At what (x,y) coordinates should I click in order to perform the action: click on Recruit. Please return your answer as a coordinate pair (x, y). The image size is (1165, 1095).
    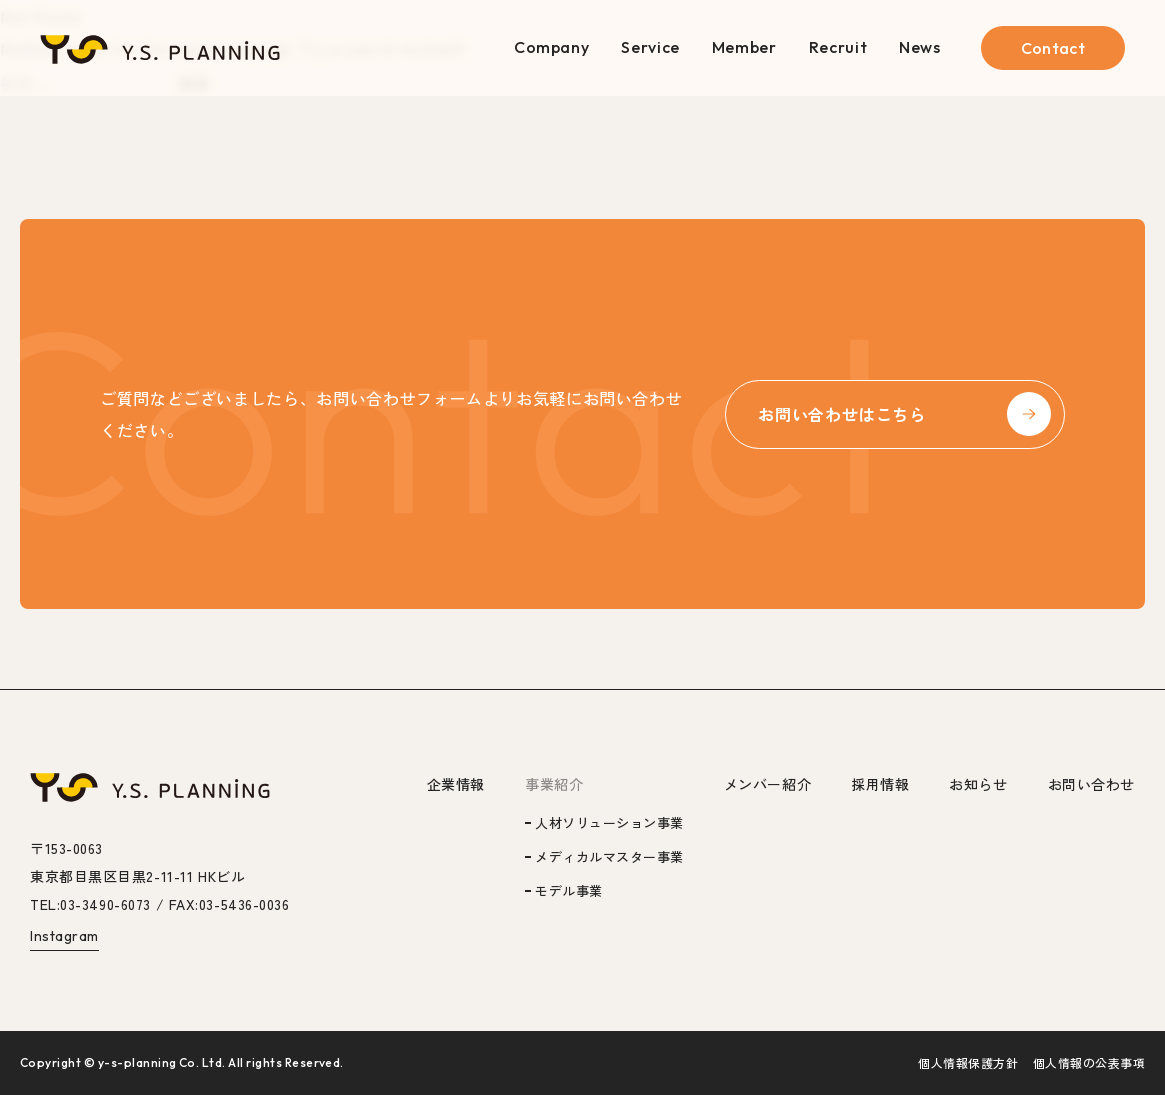
    Looking at the image, I should click on (838, 47).